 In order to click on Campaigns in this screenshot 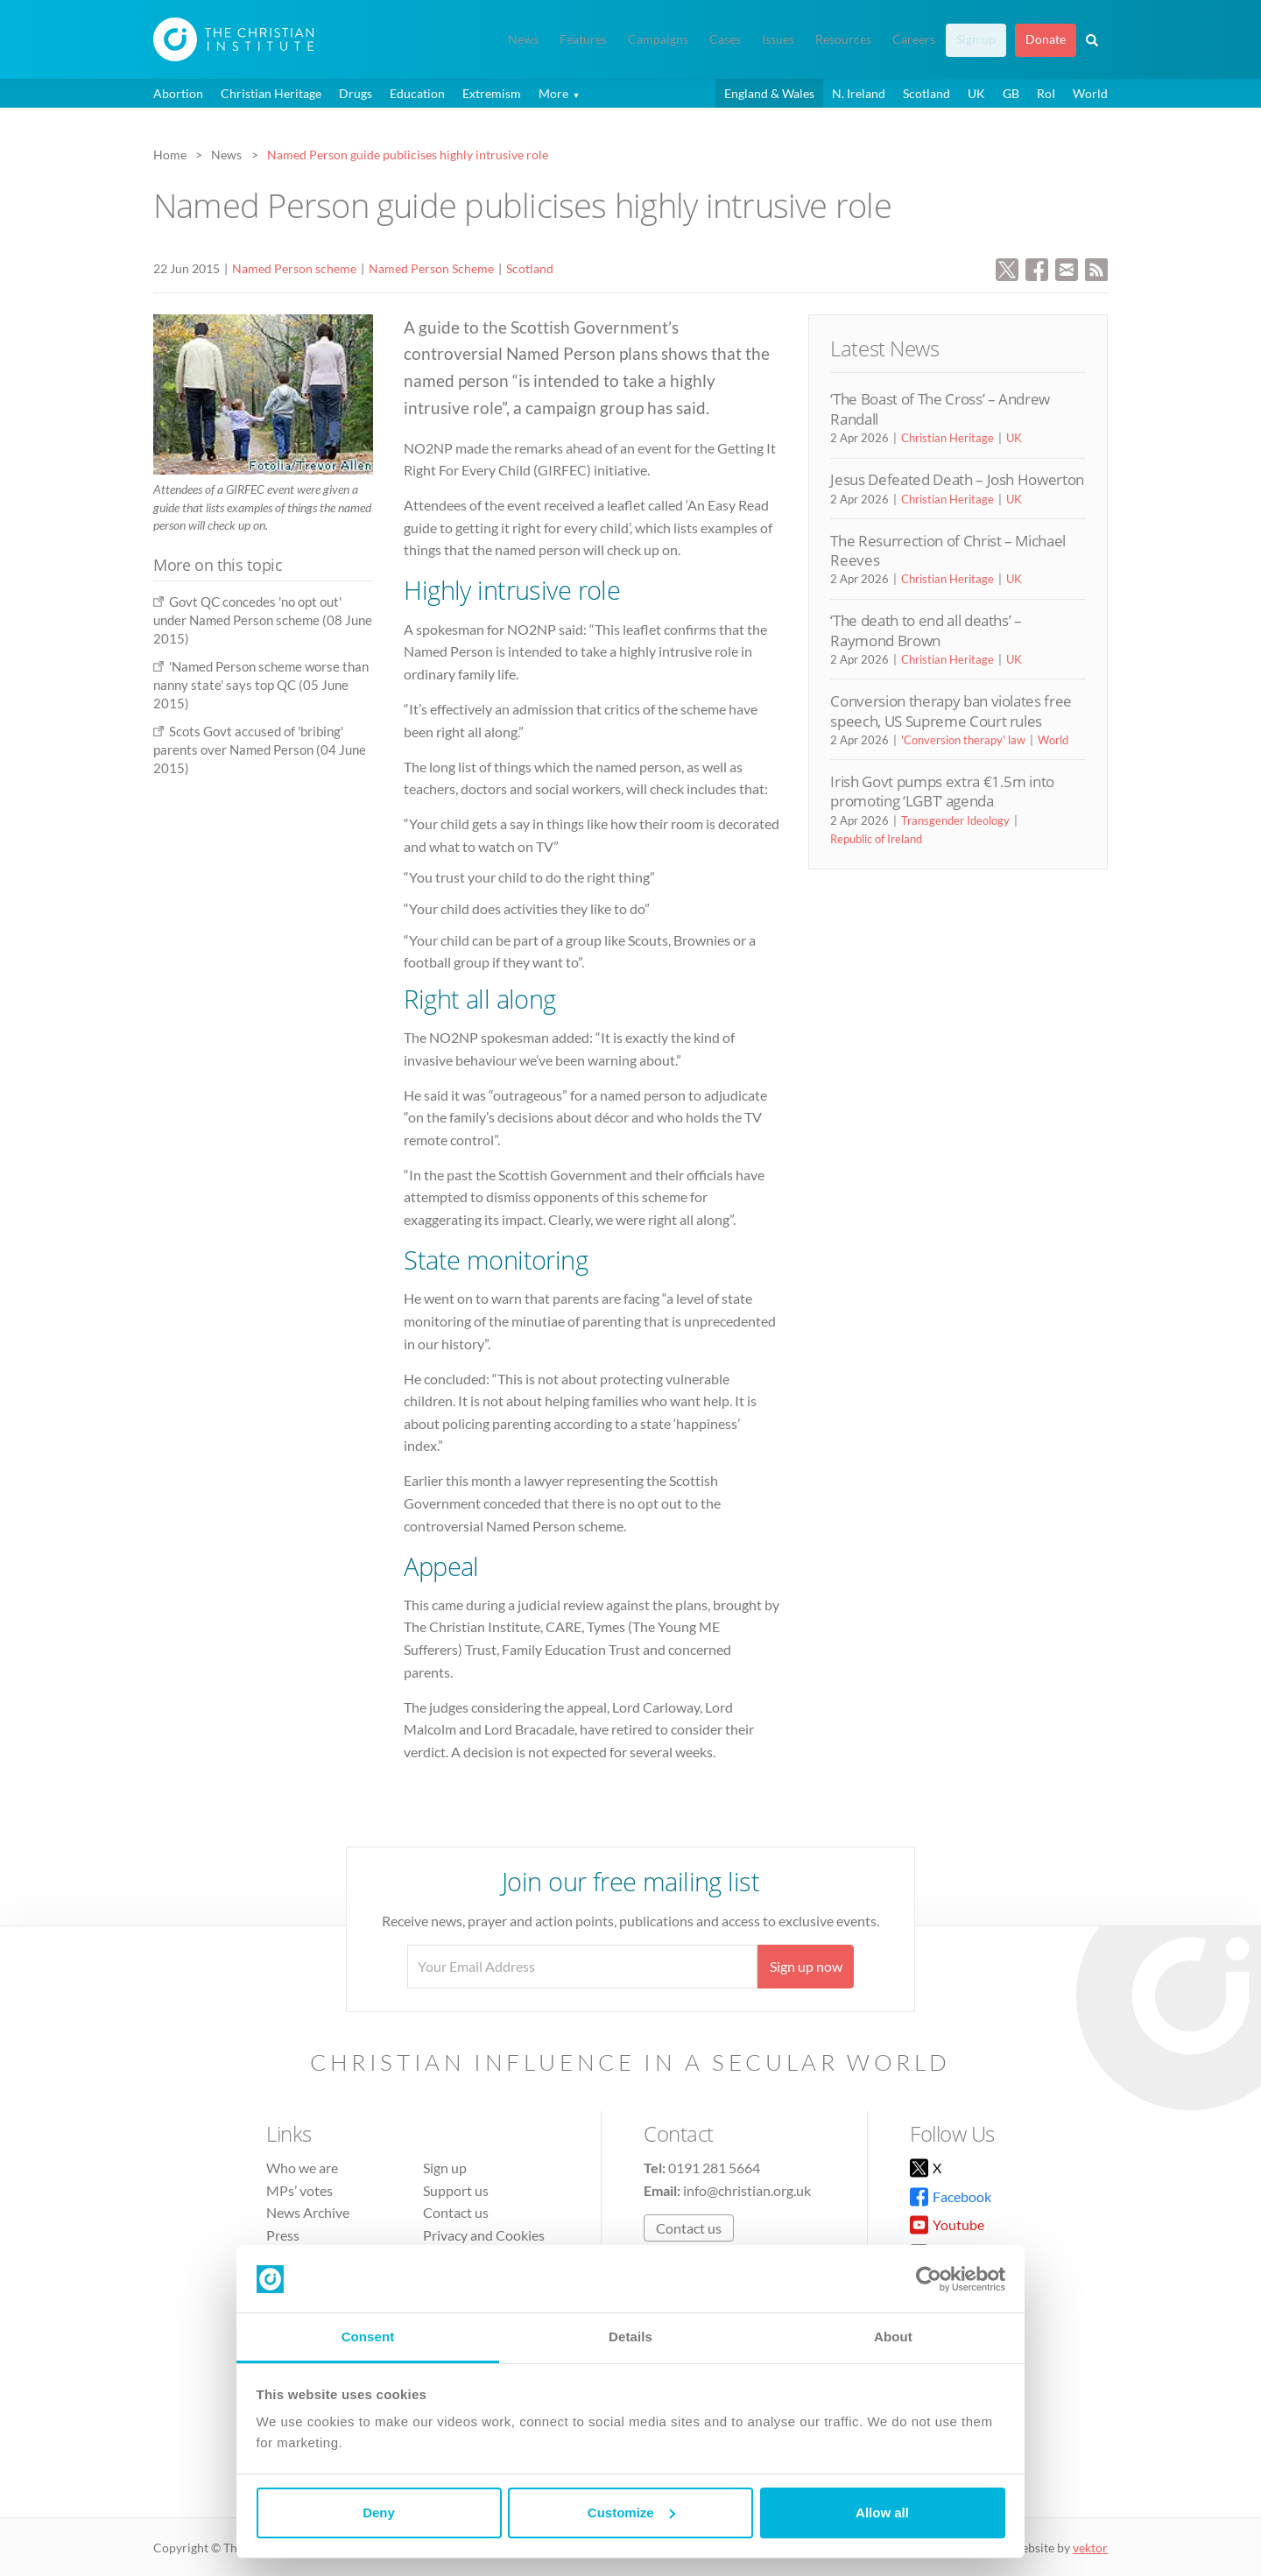, I will do `click(658, 39)`.